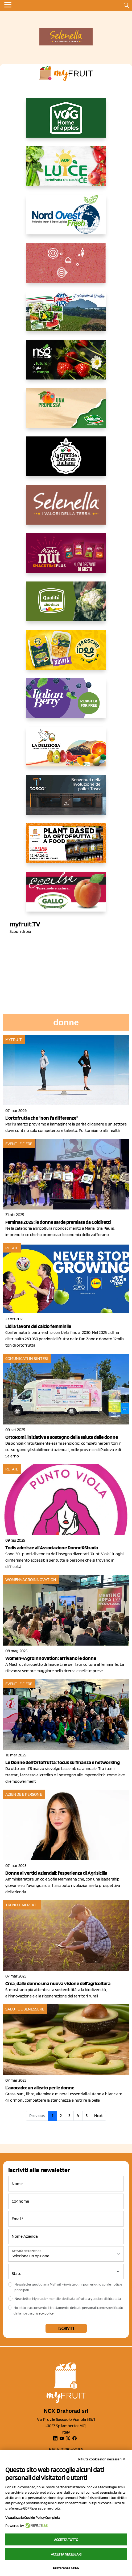 Image resolution: width=132 pixels, height=2576 pixels. What do you see at coordinates (101, 2459) in the screenshot?
I see `Rifiuta cookie non necessari ✕` at bounding box center [101, 2459].